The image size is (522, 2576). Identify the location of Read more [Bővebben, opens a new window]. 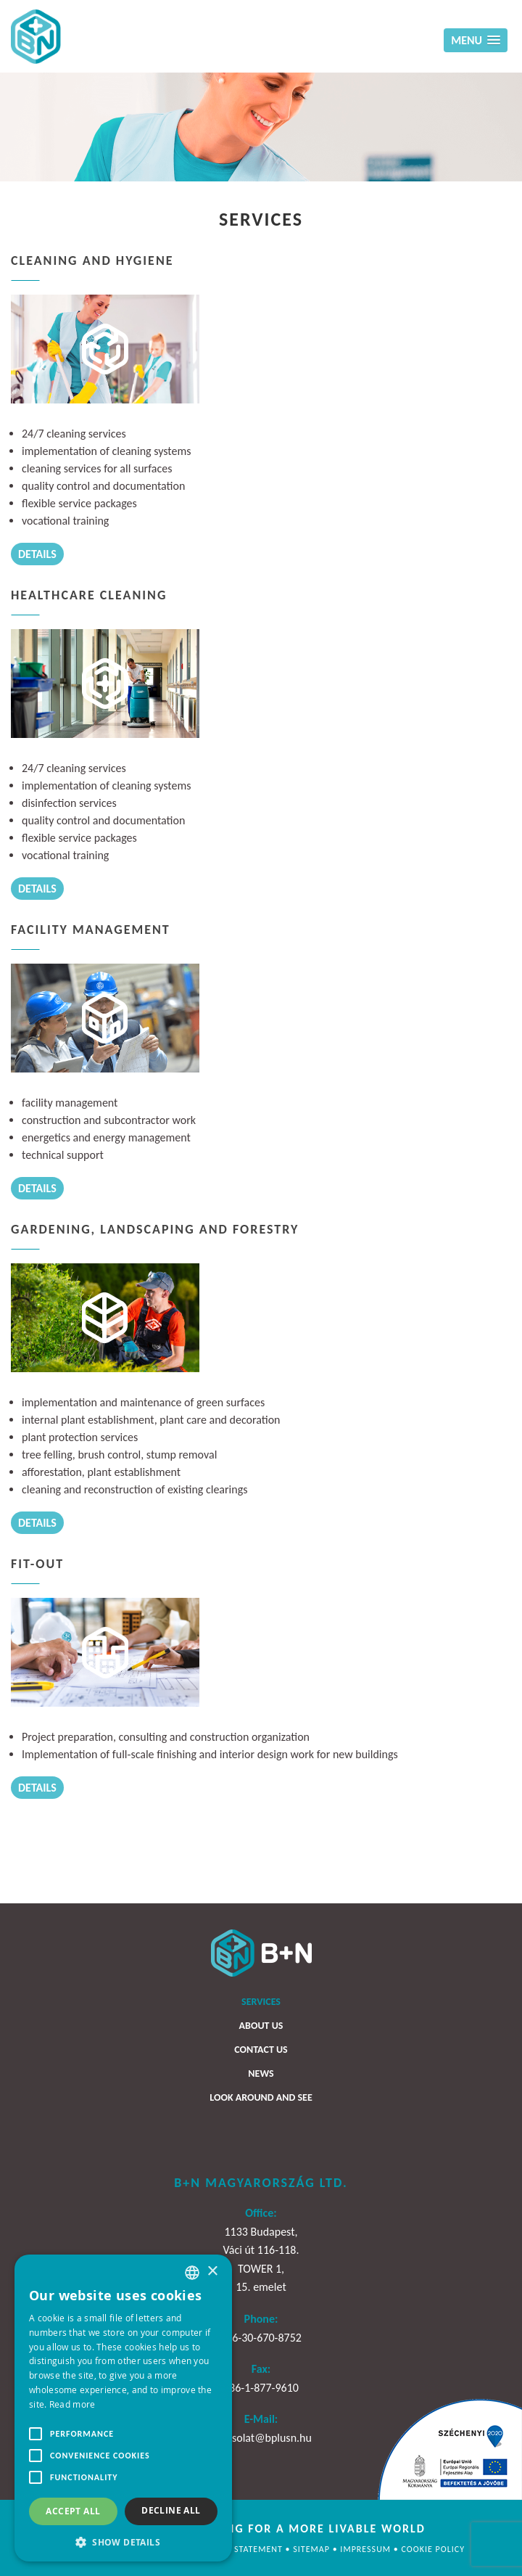
(72, 2404).